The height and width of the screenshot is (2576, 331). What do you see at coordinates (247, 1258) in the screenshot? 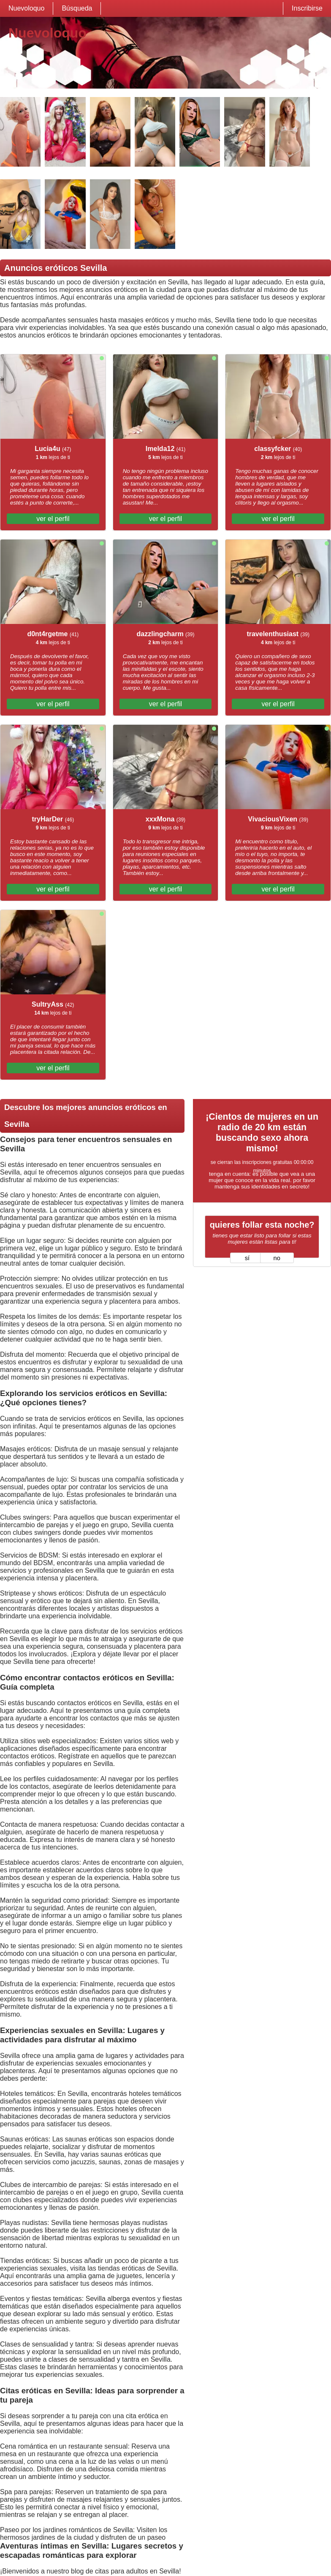
I see `sí` at bounding box center [247, 1258].